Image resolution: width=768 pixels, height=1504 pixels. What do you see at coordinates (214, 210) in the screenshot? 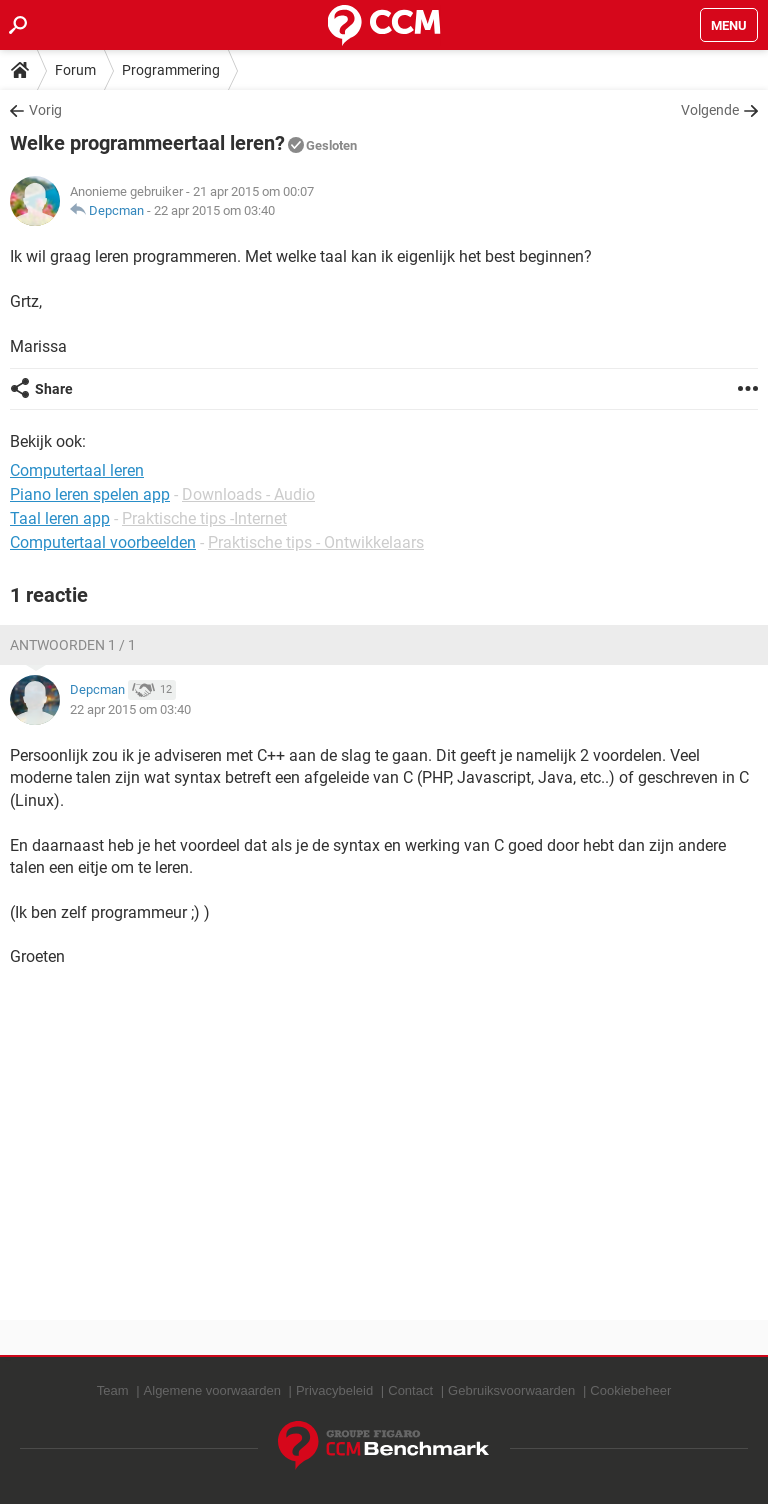
I see `22 apr 2015 om 03:40` at bounding box center [214, 210].